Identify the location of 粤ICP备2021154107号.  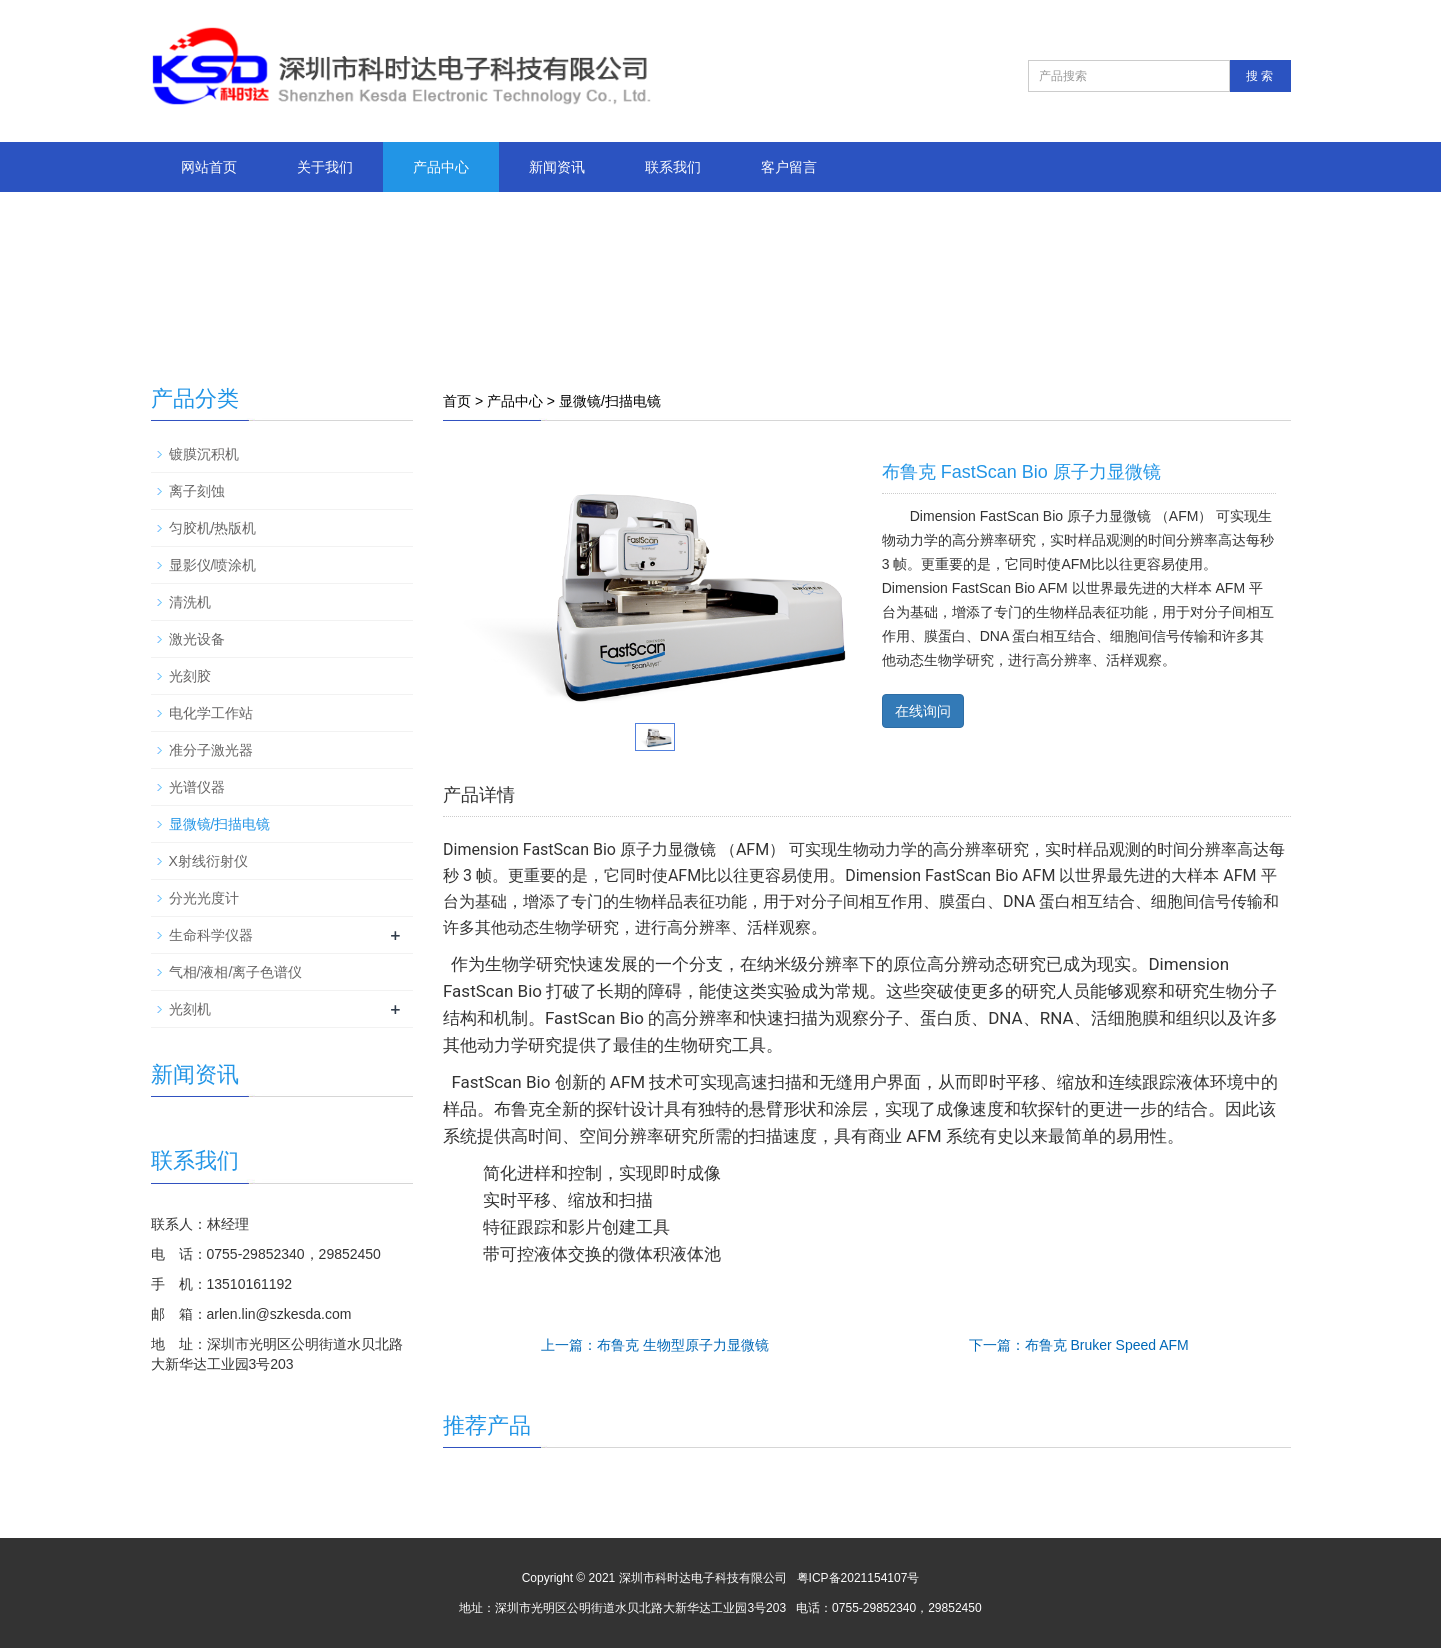
(858, 1578).